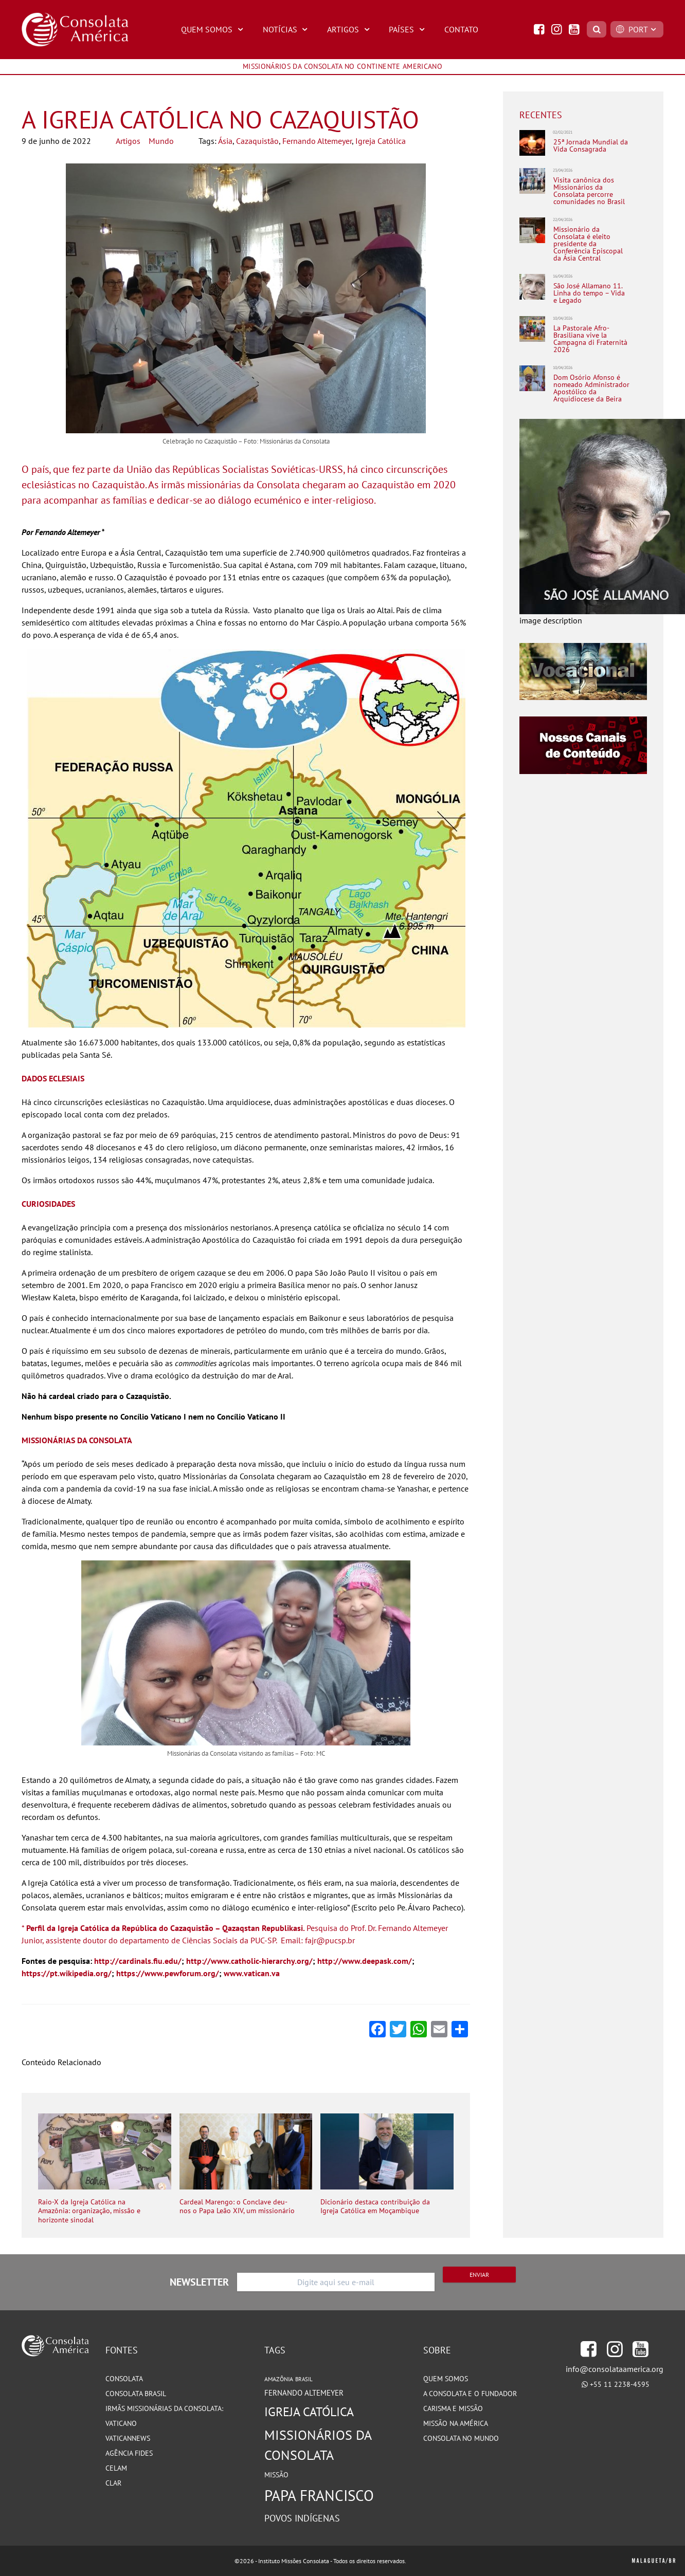  What do you see at coordinates (470, 2393) in the screenshot?
I see `A Consolata e o Fundador` at bounding box center [470, 2393].